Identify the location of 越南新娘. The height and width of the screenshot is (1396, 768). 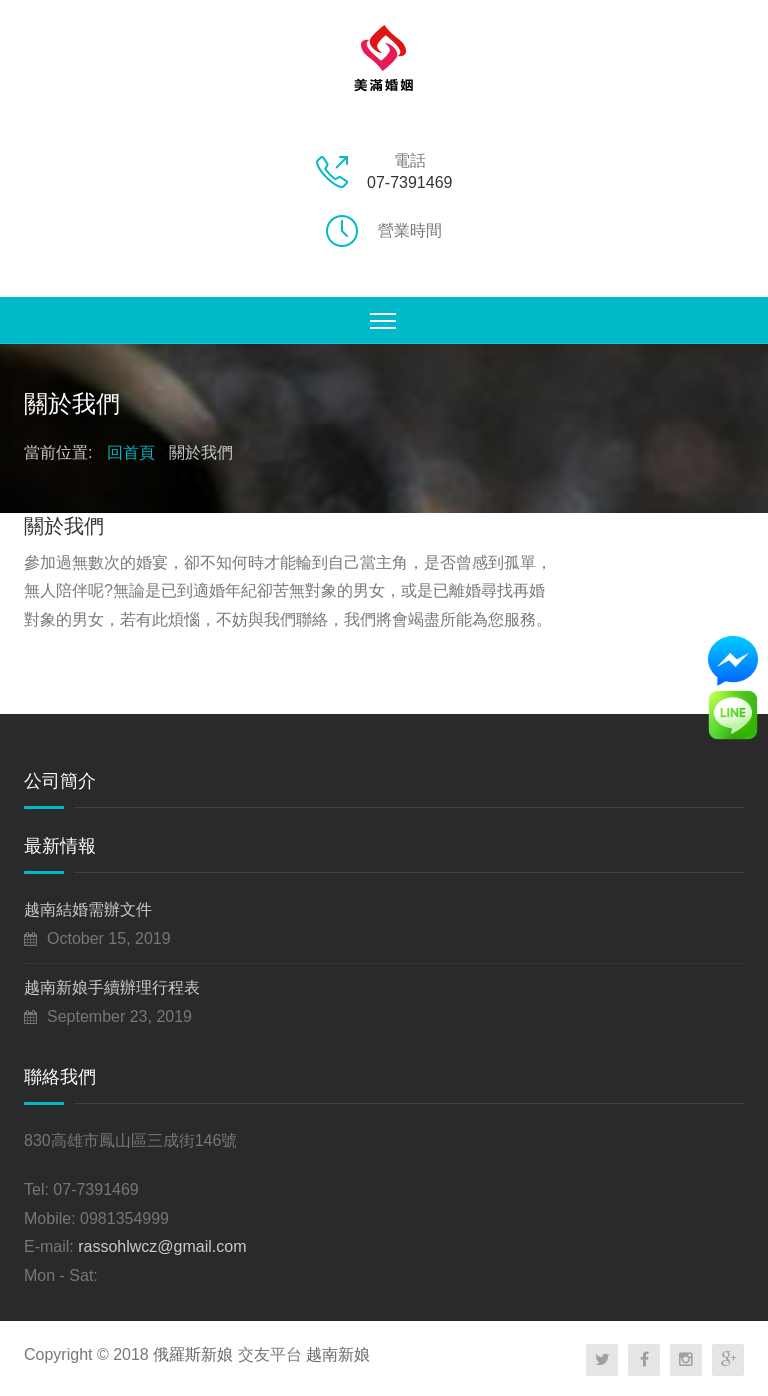
(338, 1354).